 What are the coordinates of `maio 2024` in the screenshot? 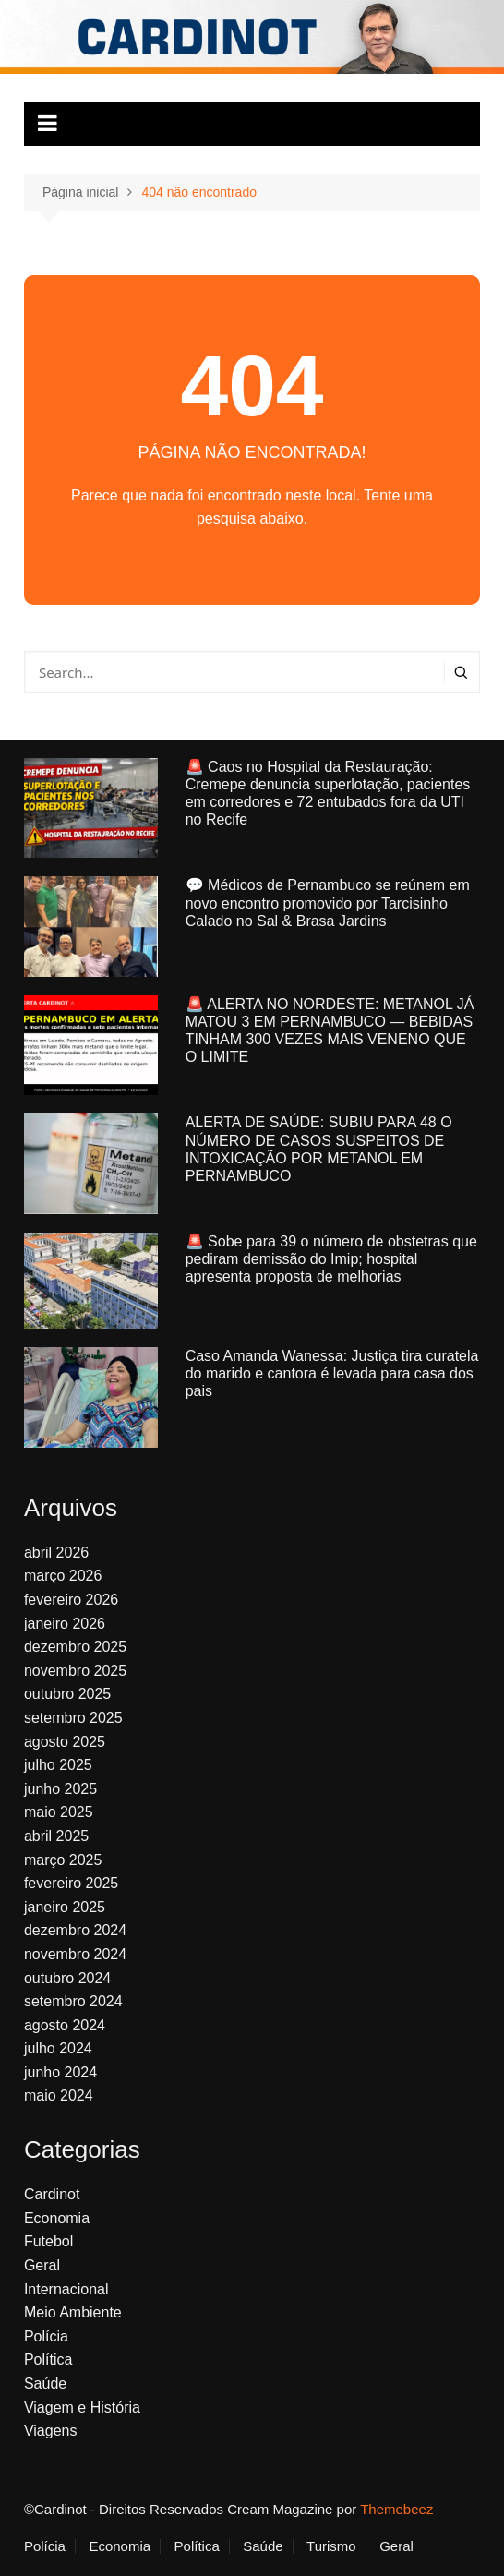 It's located at (58, 2095).